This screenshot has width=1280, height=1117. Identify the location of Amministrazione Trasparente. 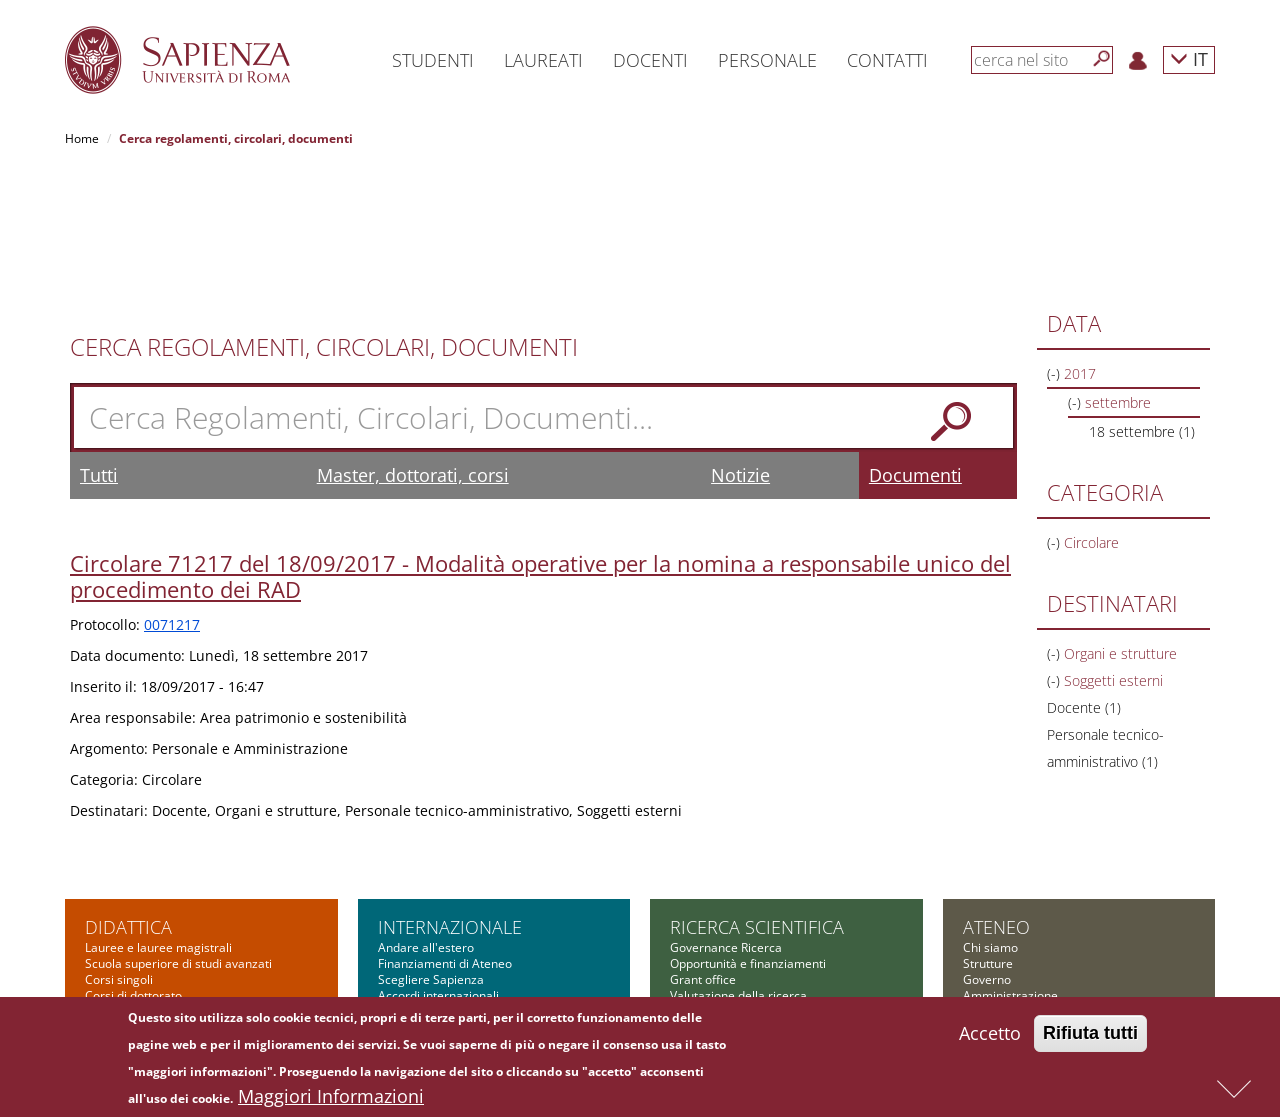
(1046, 915).